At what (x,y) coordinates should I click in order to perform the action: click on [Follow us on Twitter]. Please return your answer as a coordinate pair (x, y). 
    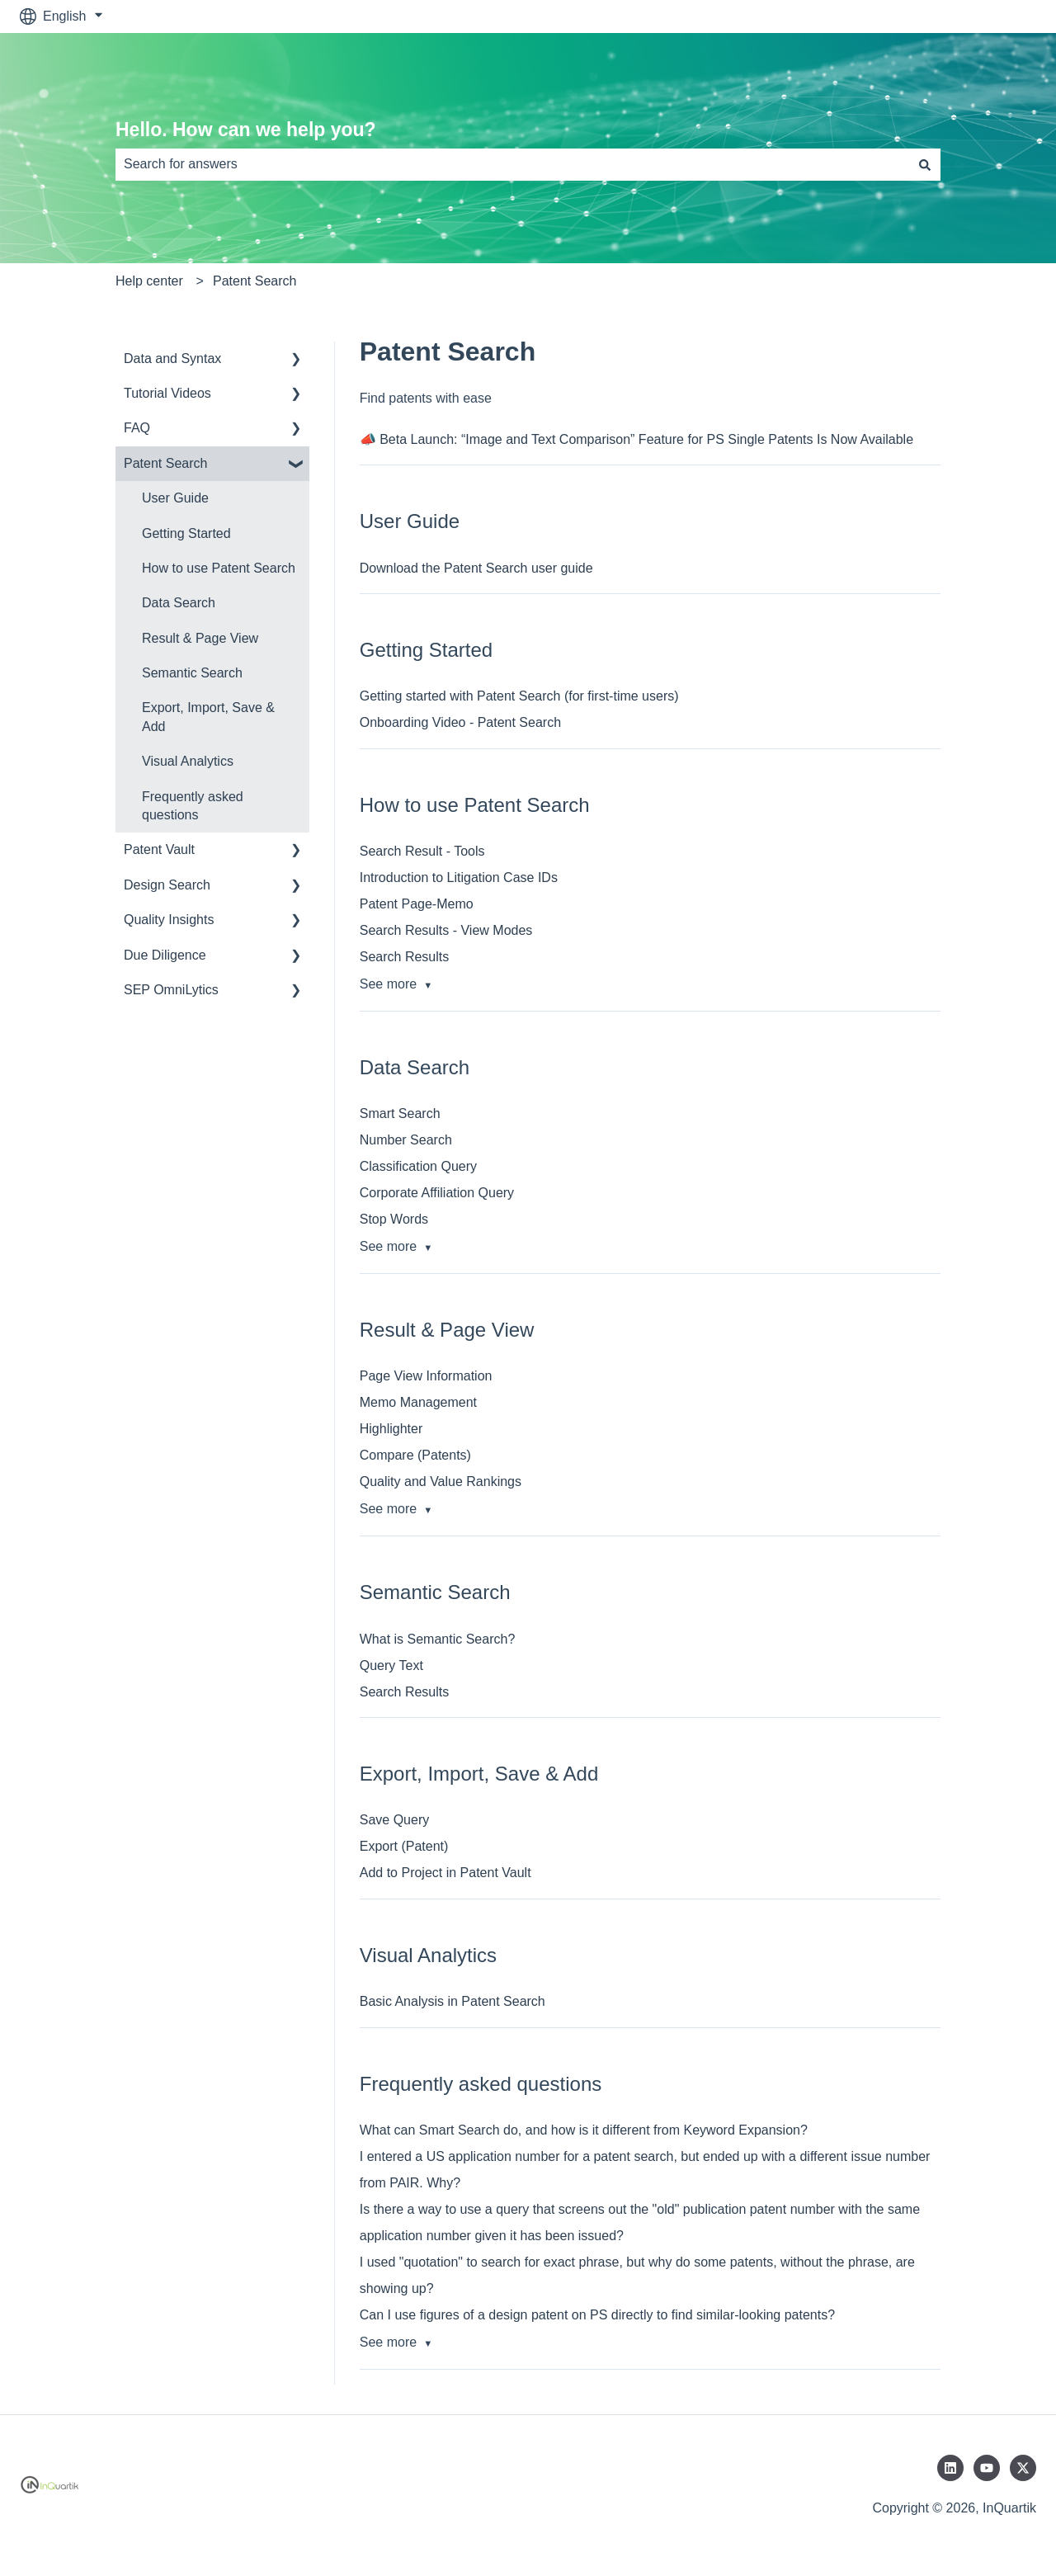
    Looking at the image, I should click on (1023, 2468).